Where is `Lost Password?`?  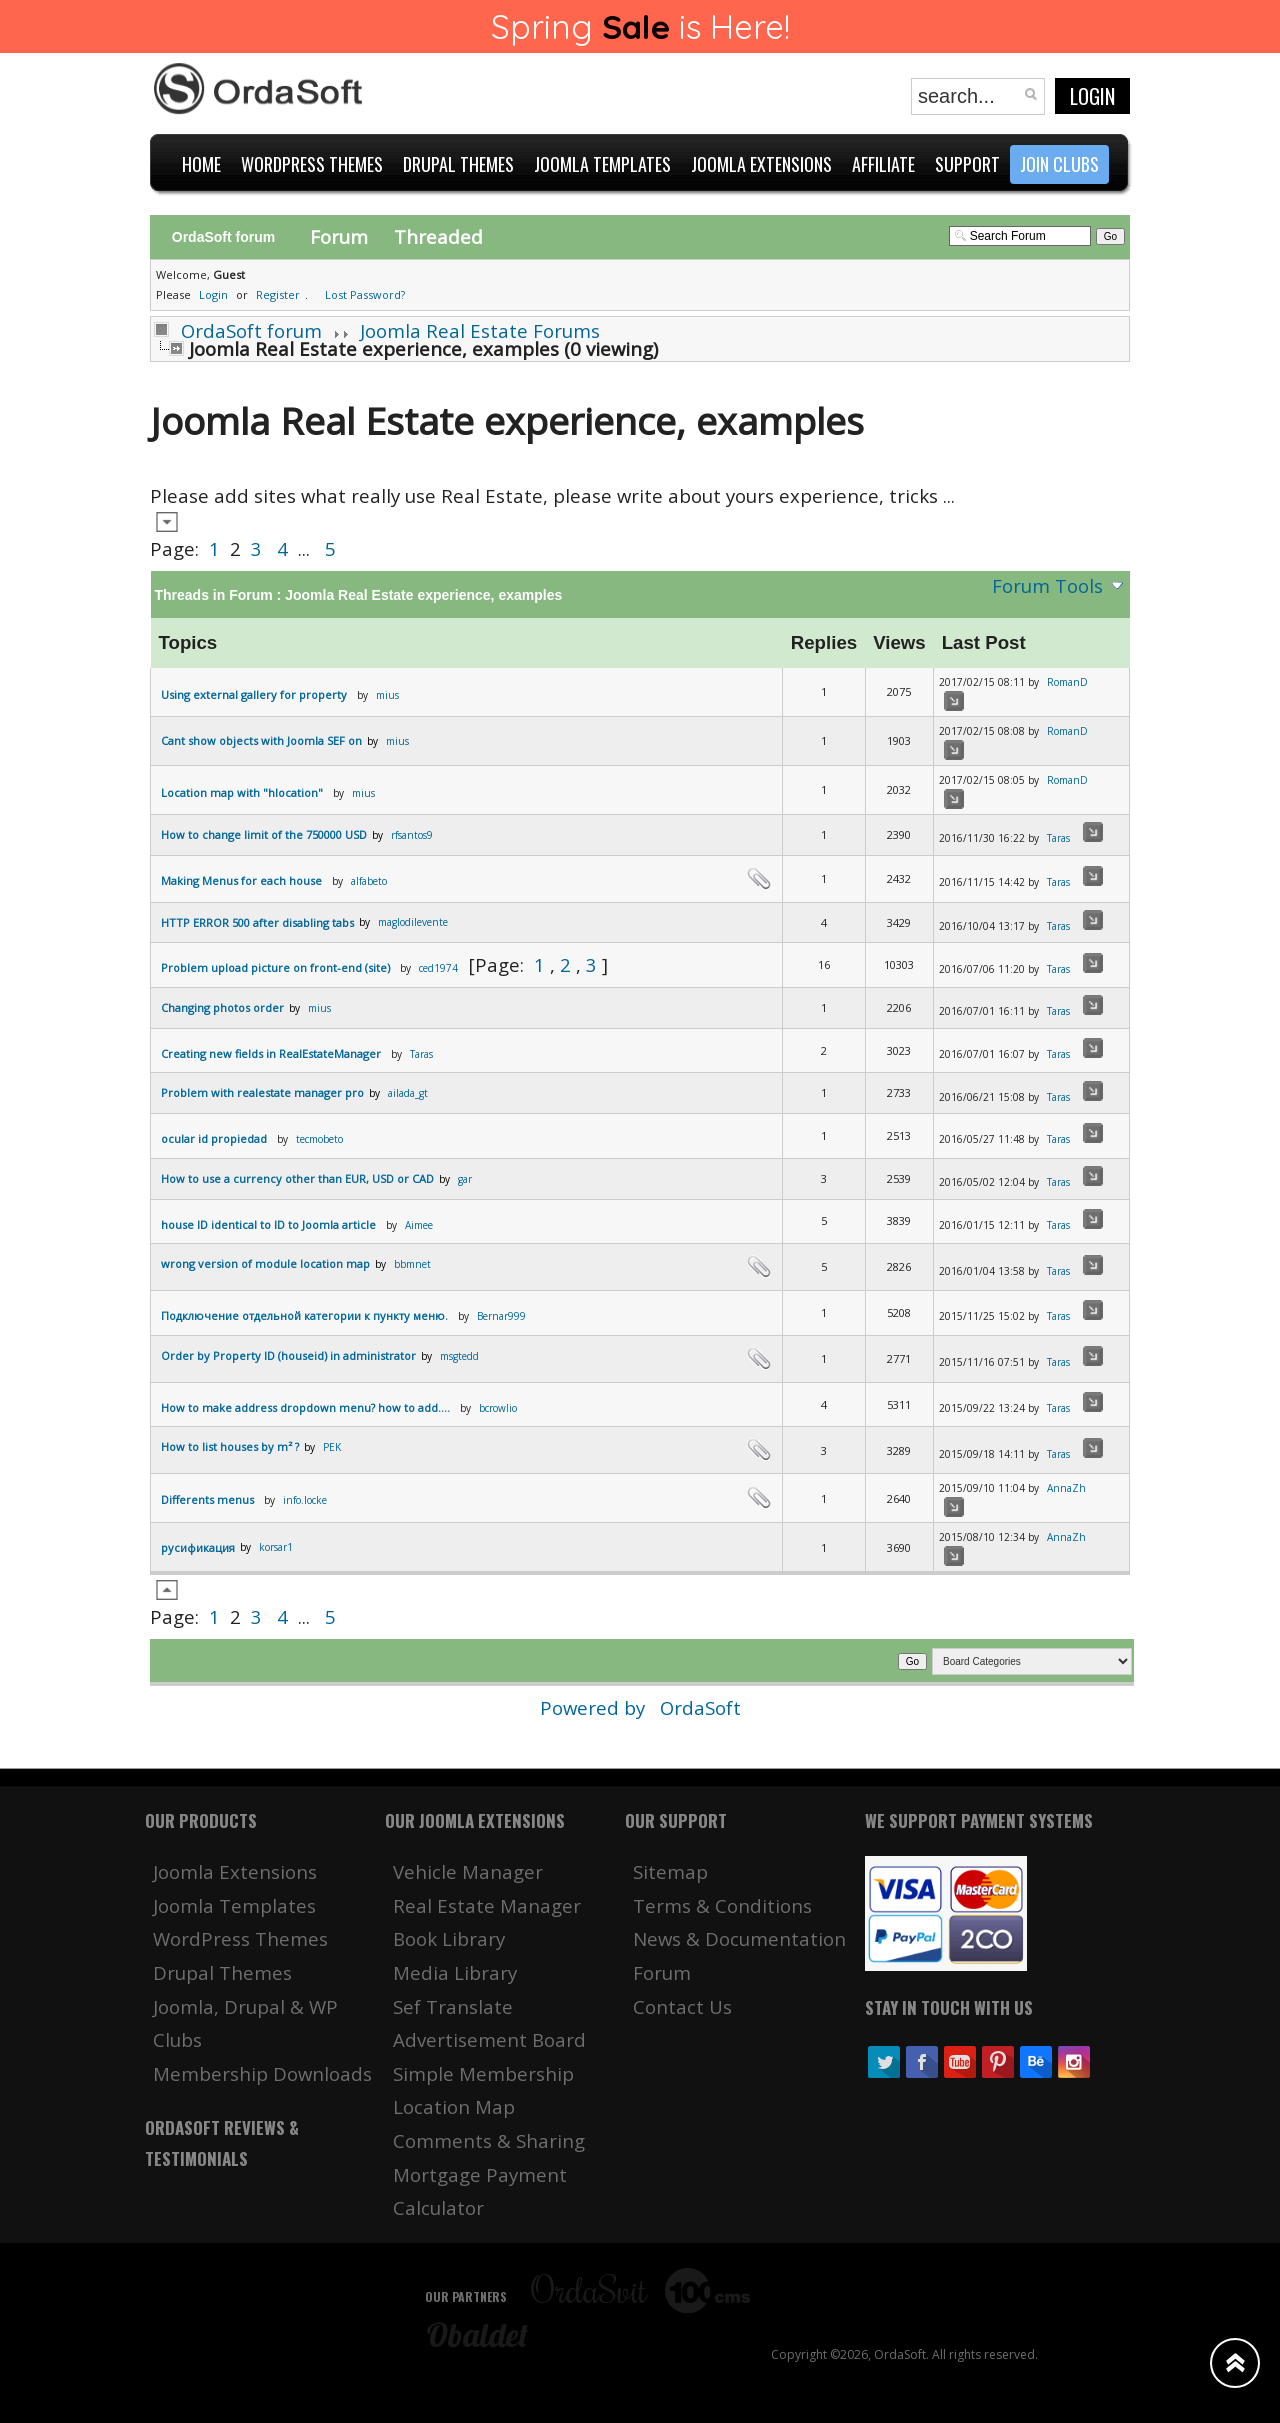 Lost Password? is located at coordinates (365, 294).